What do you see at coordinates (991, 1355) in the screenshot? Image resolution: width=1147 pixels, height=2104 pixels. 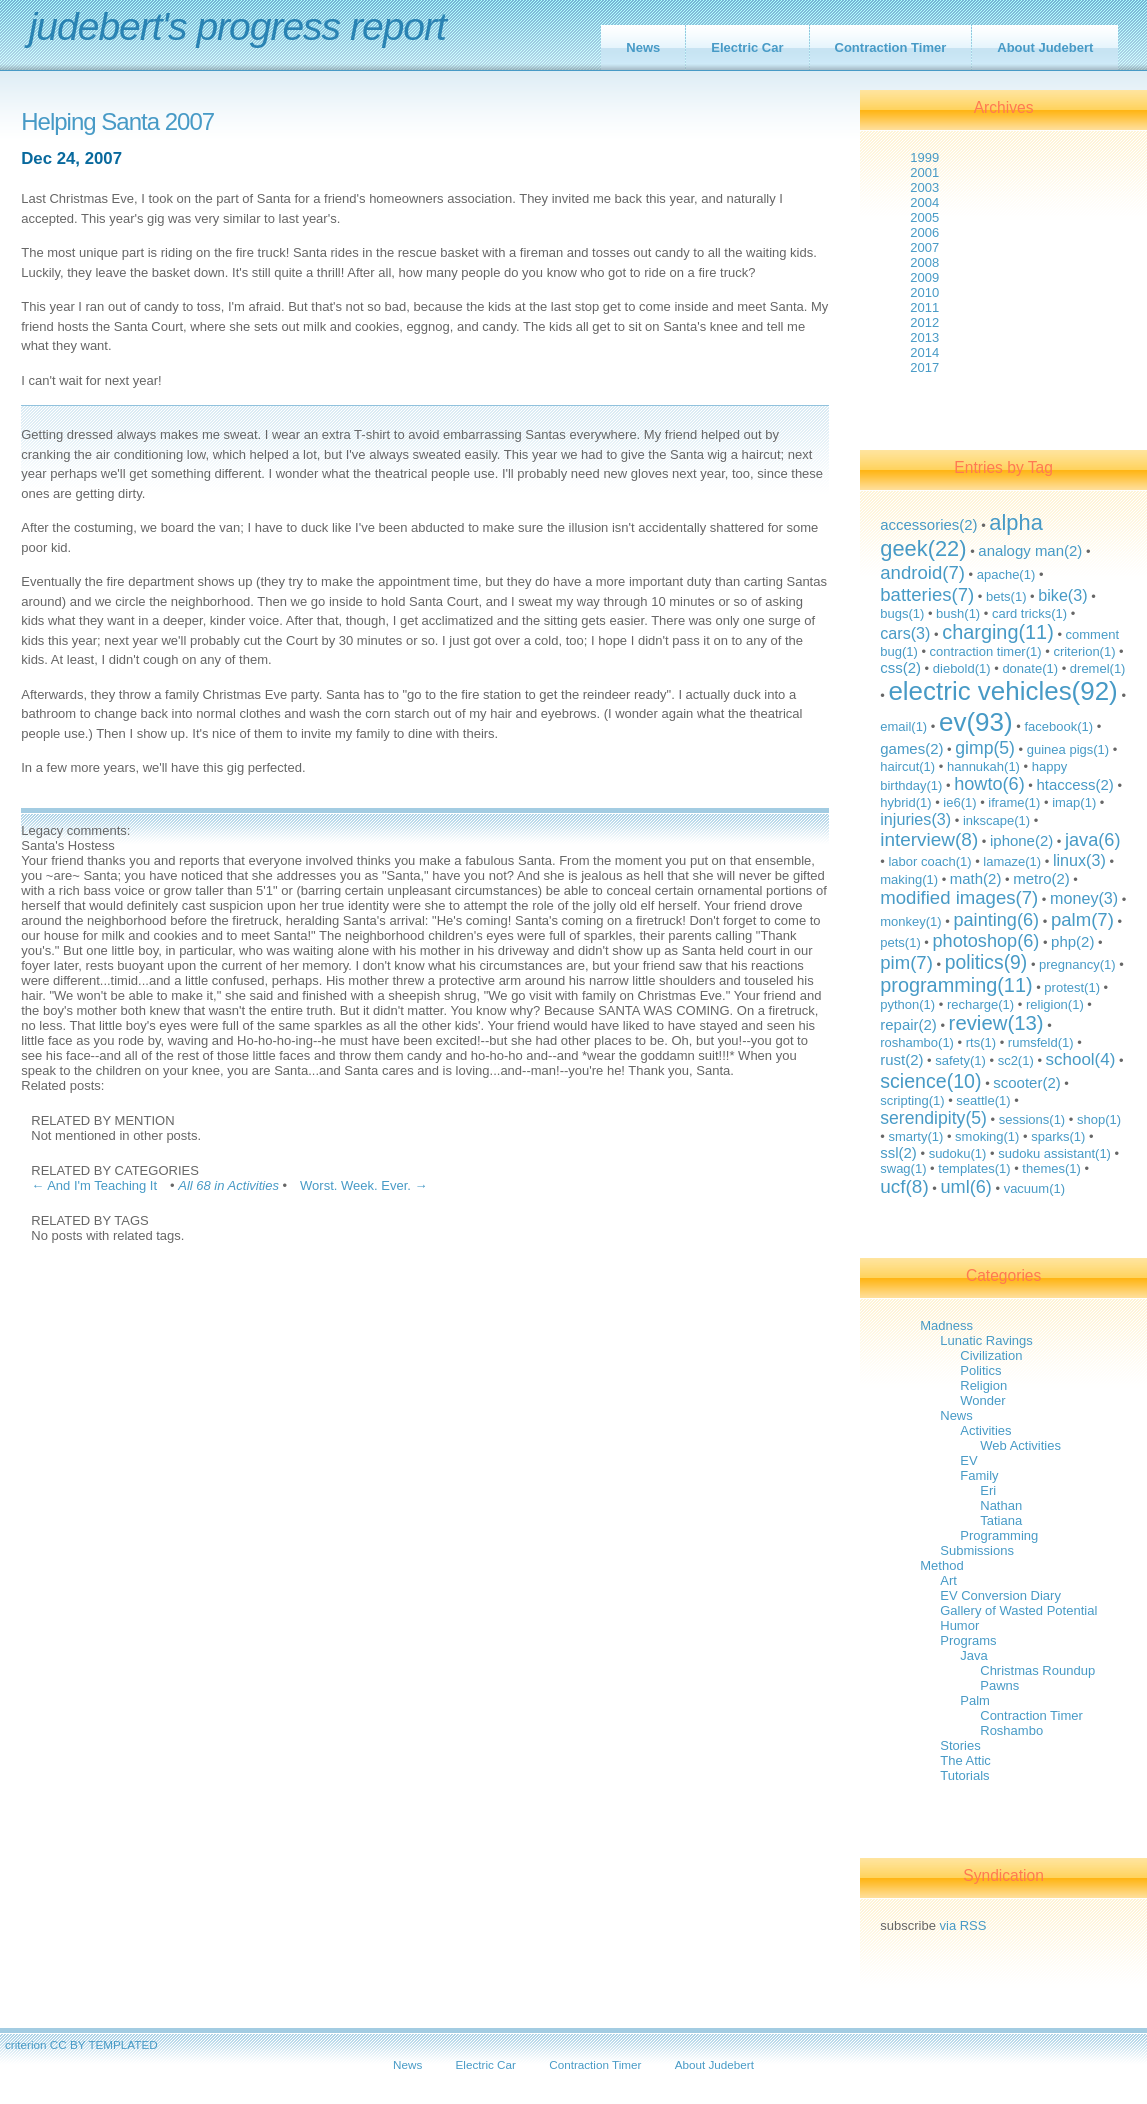 I see `Civilization` at bounding box center [991, 1355].